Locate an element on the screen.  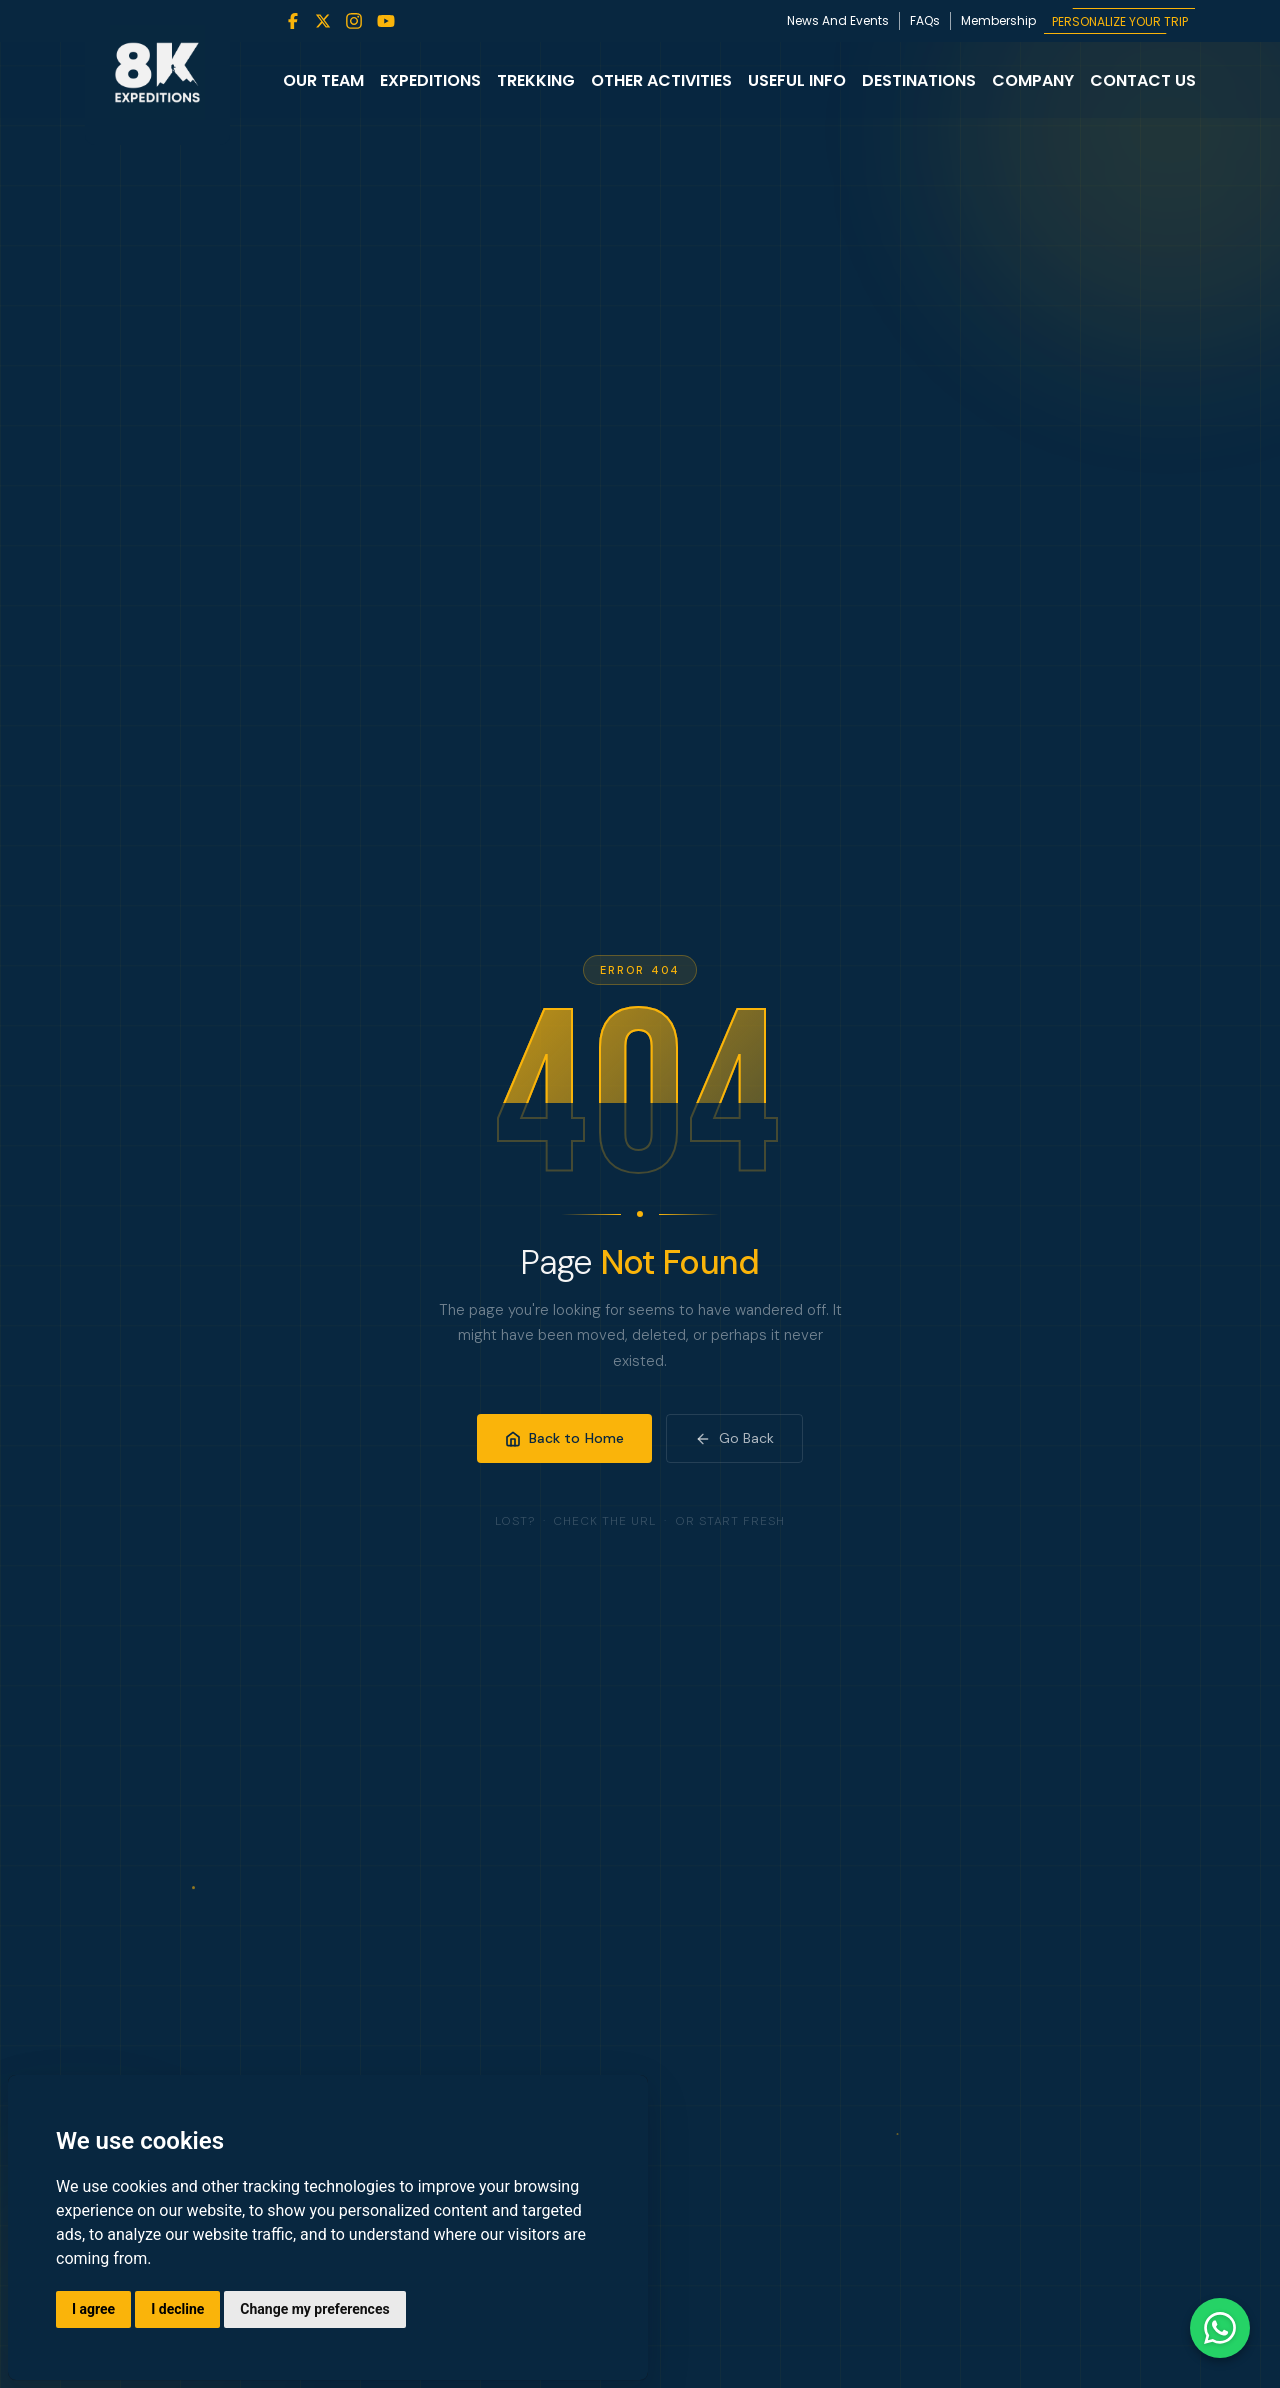
Other Activities is located at coordinates (661, 80).